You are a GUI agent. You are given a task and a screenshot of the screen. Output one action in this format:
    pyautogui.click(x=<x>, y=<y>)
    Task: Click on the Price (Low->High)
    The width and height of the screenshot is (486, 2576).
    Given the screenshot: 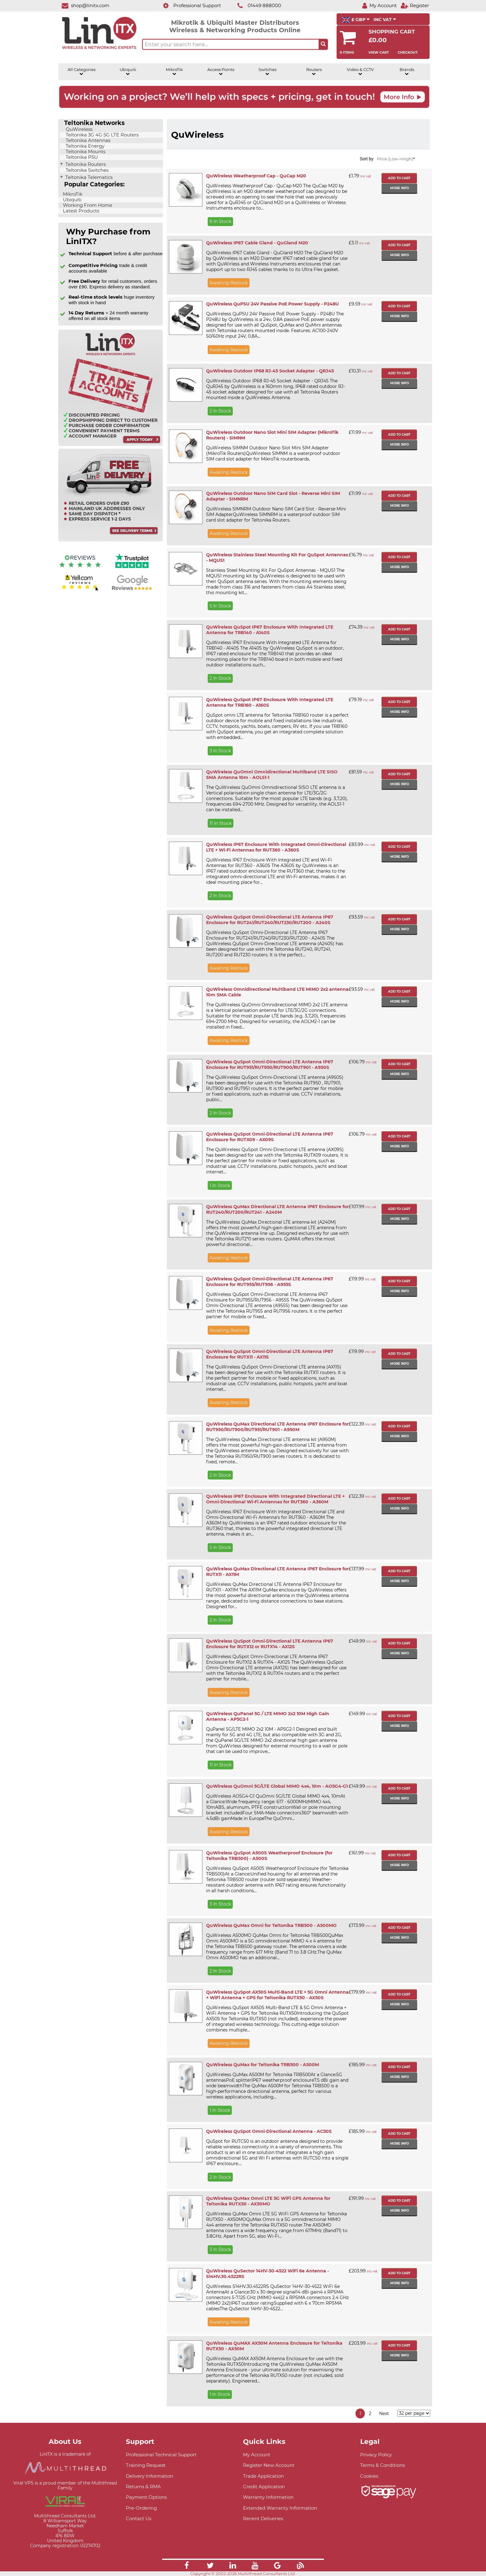 What is the action you would take?
    pyautogui.click(x=396, y=159)
    